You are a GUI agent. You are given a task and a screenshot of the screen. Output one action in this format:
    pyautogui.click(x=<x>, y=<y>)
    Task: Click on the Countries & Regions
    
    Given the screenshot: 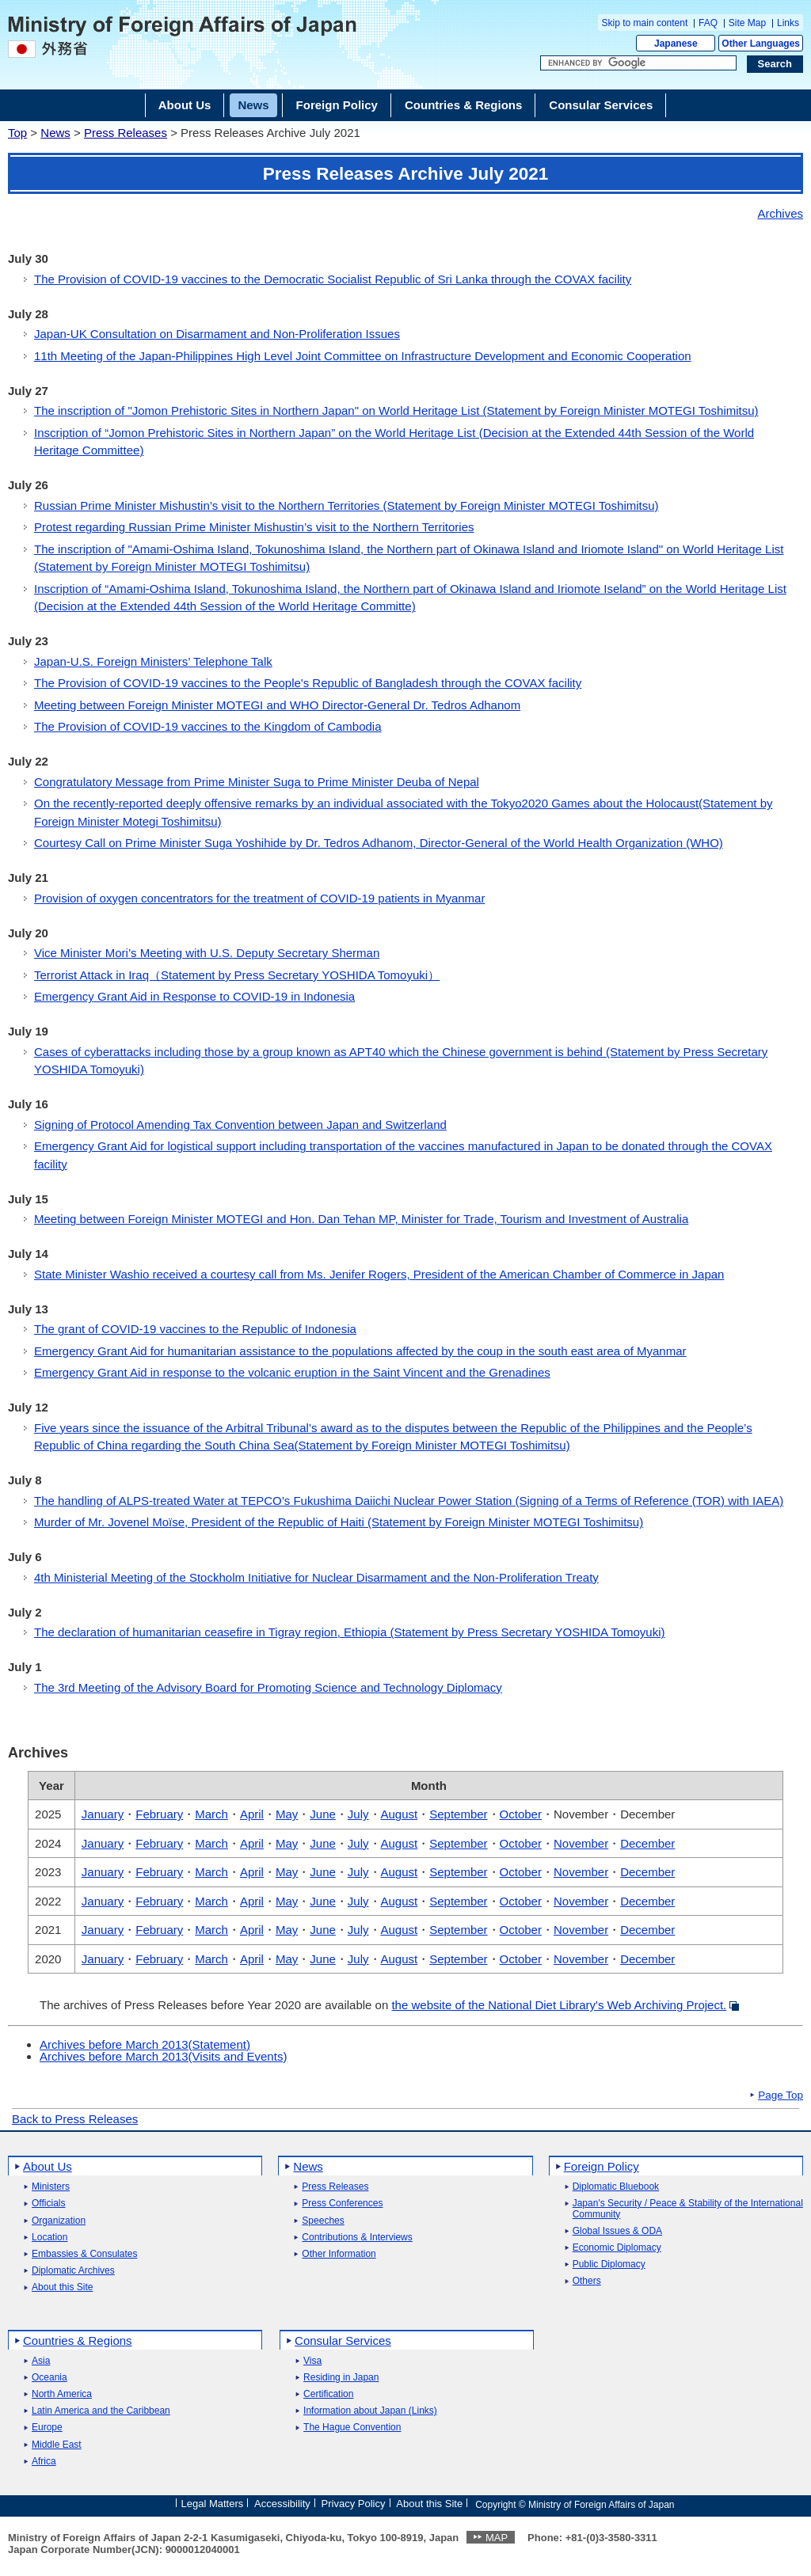 What is the action you would take?
    pyautogui.click(x=77, y=2340)
    